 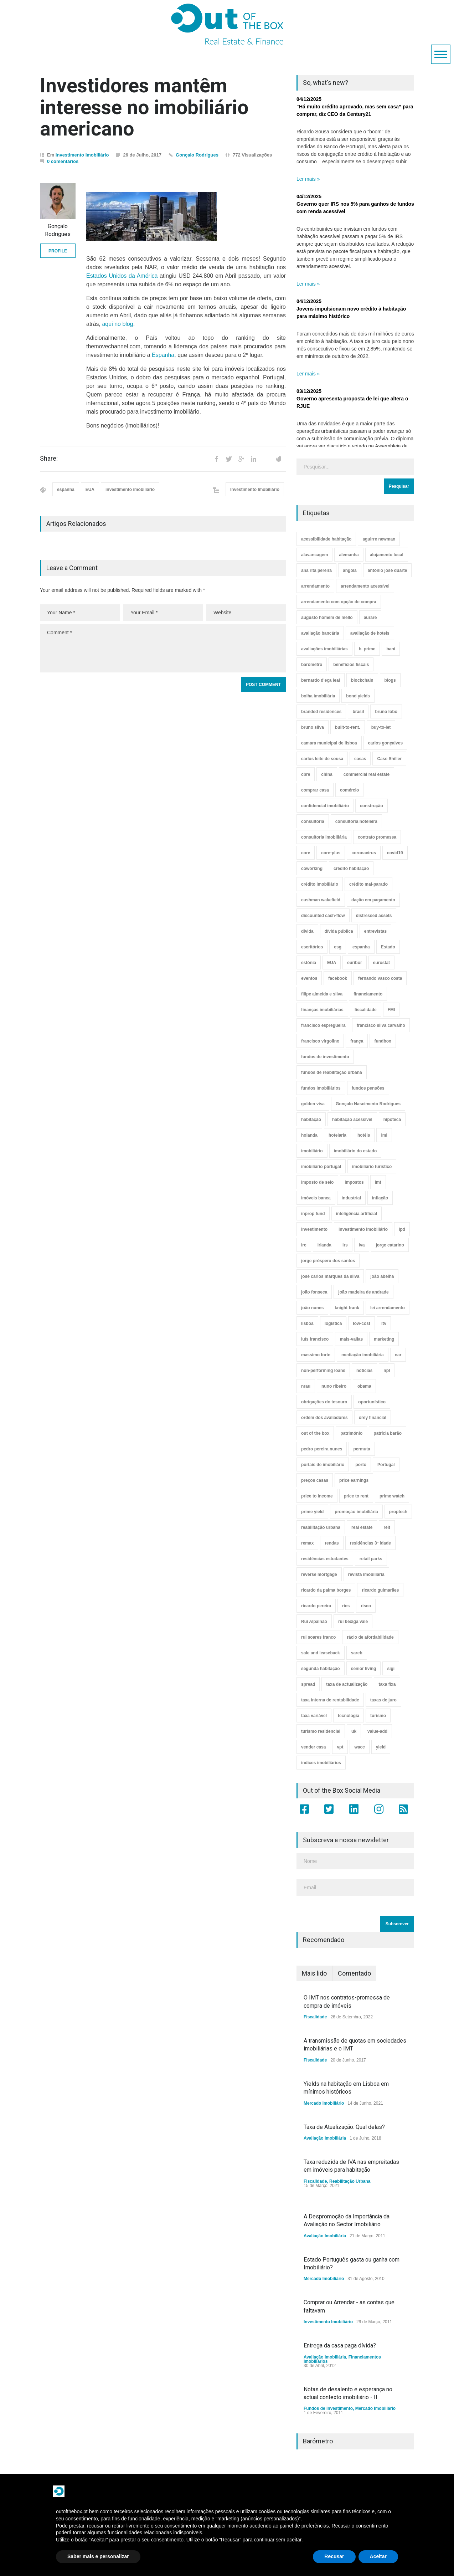 I want to click on rui soares franco [rui soares franco (22 itens)], so click(x=318, y=1637).